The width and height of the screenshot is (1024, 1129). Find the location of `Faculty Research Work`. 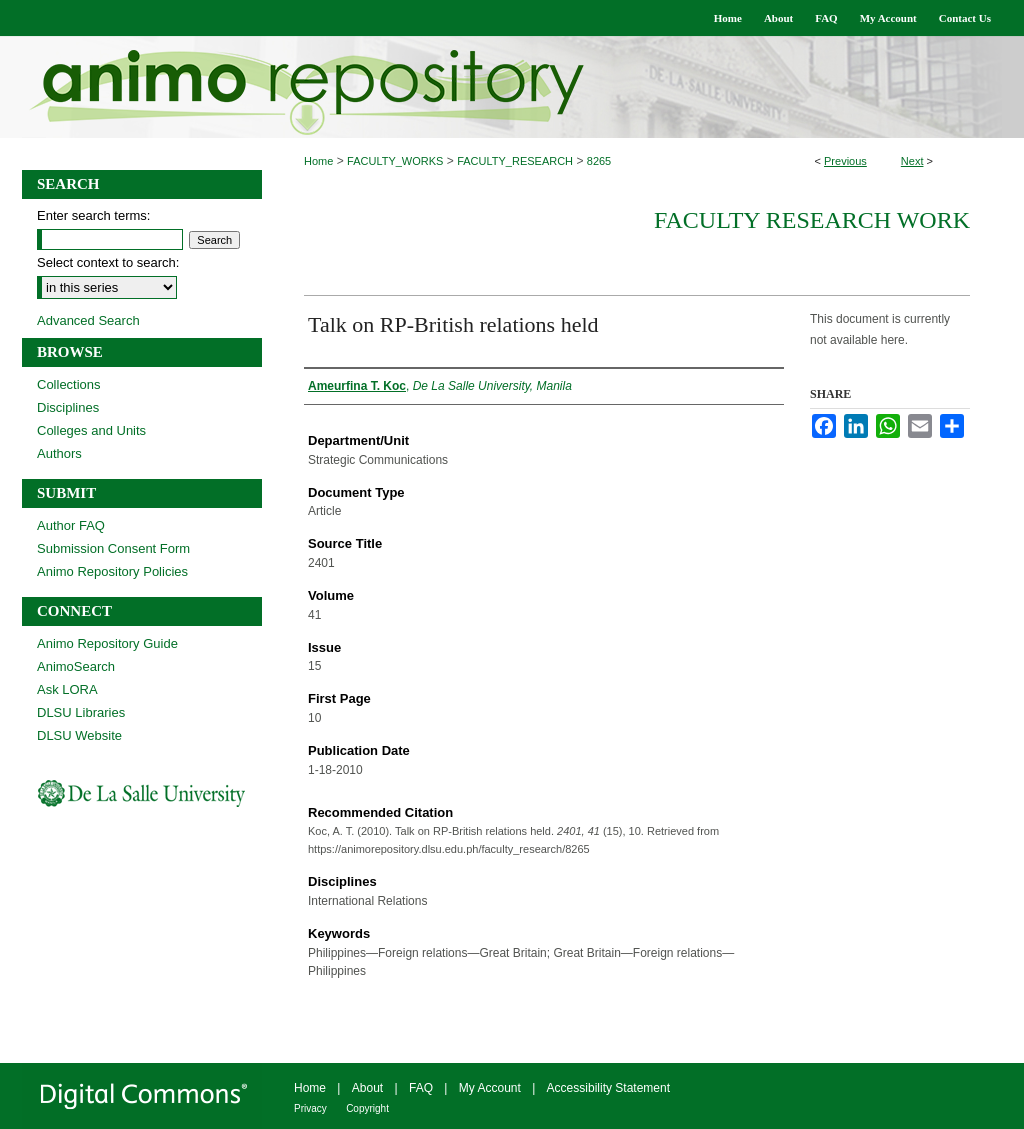

Faculty Research Work is located at coordinates (812, 220).